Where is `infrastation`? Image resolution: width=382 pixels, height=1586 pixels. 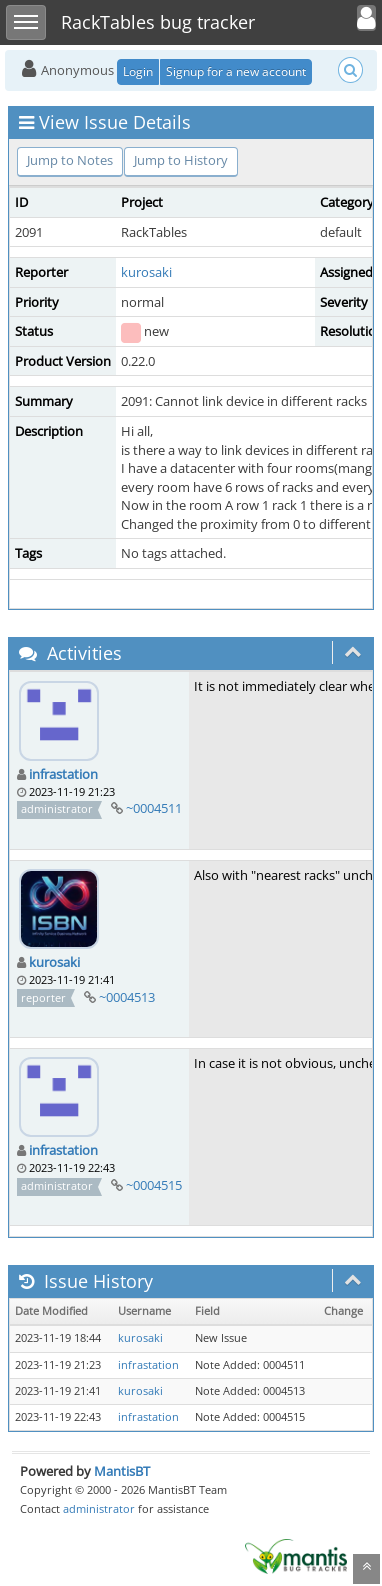 infrastation is located at coordinates (63, 774).